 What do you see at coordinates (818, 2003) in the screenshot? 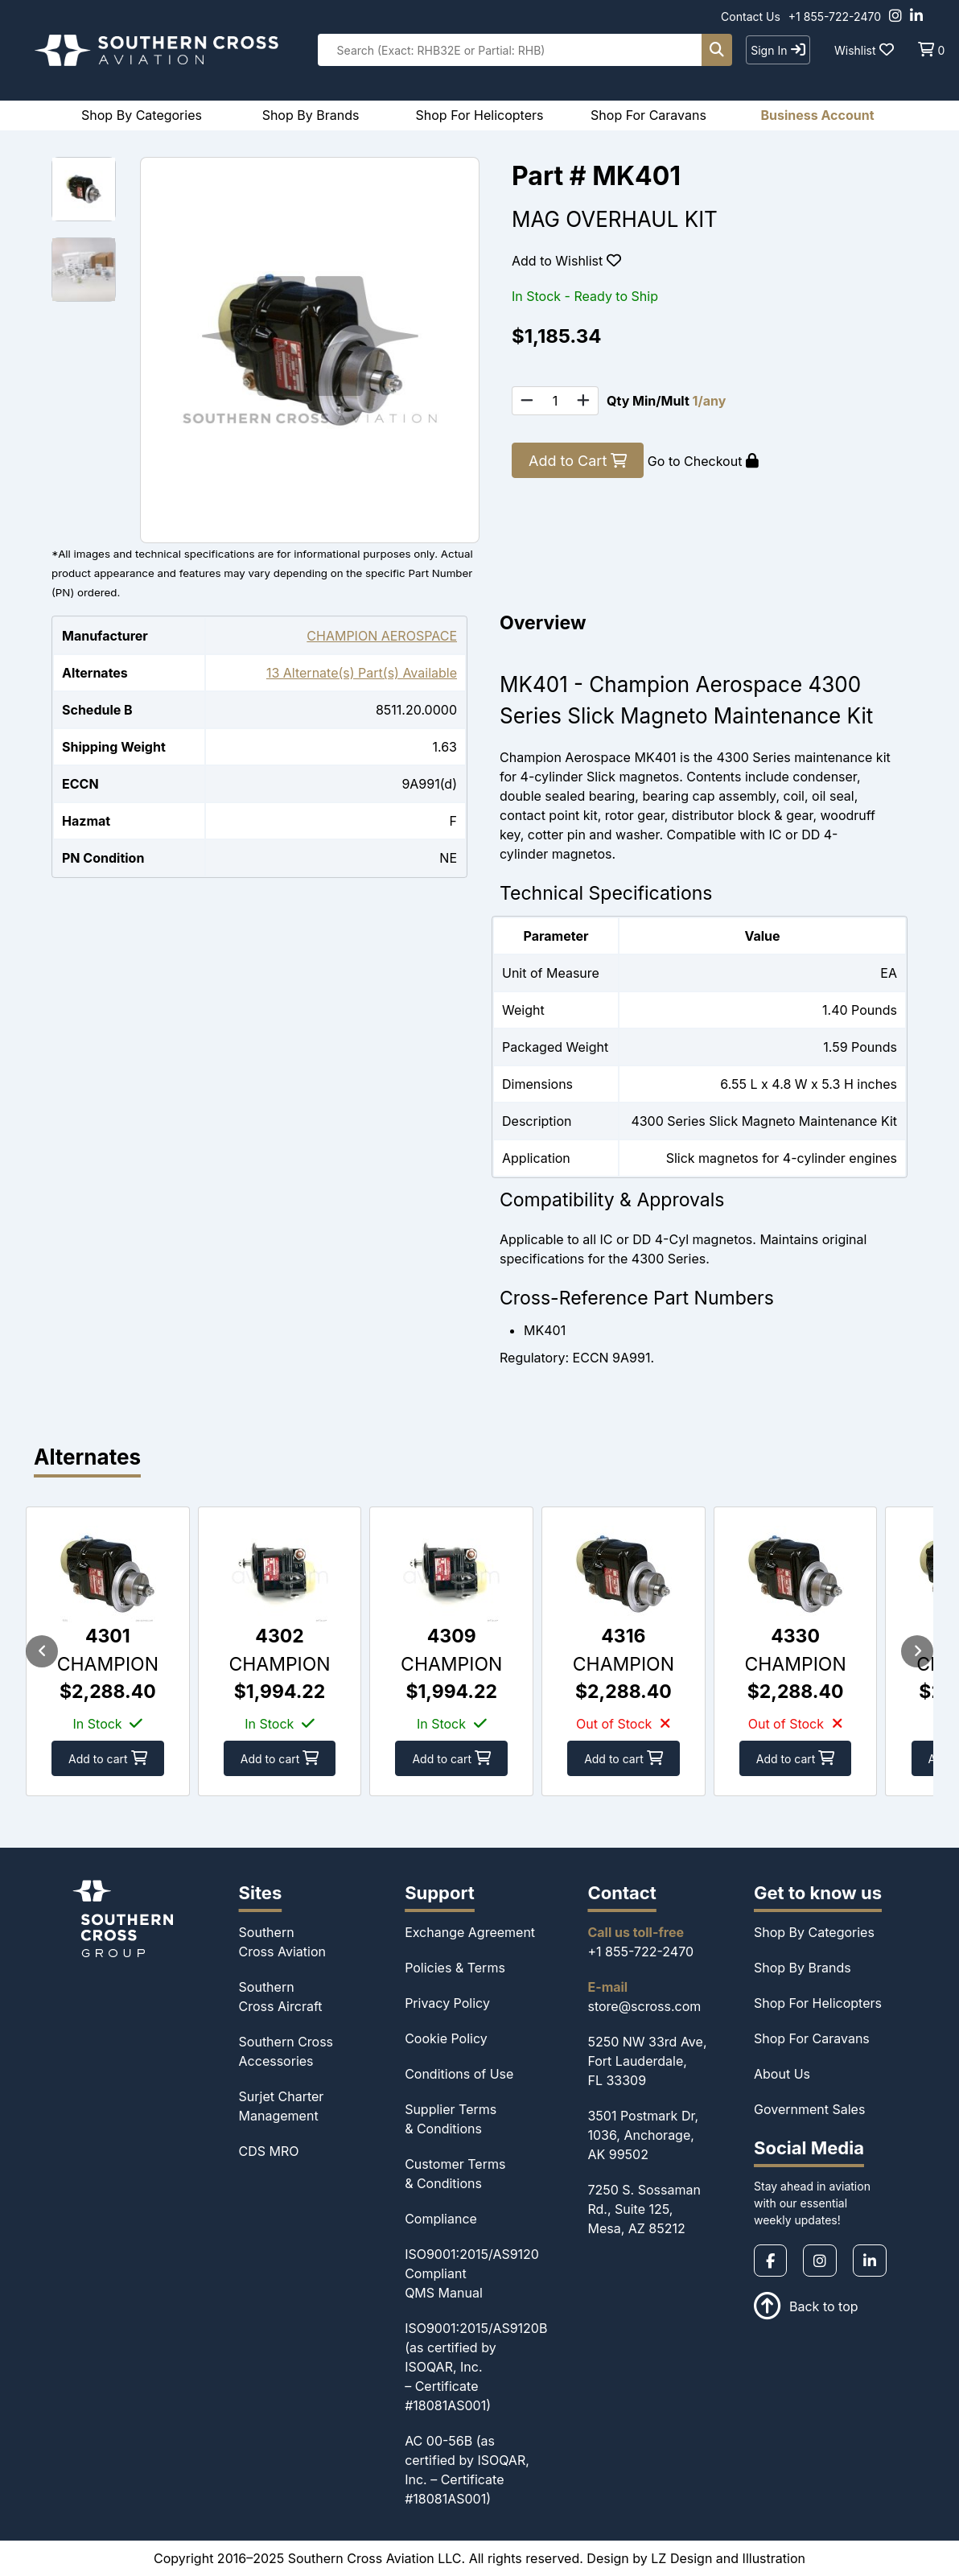
I see `Shop For Helicopters` at bounding box center [818, 2003].